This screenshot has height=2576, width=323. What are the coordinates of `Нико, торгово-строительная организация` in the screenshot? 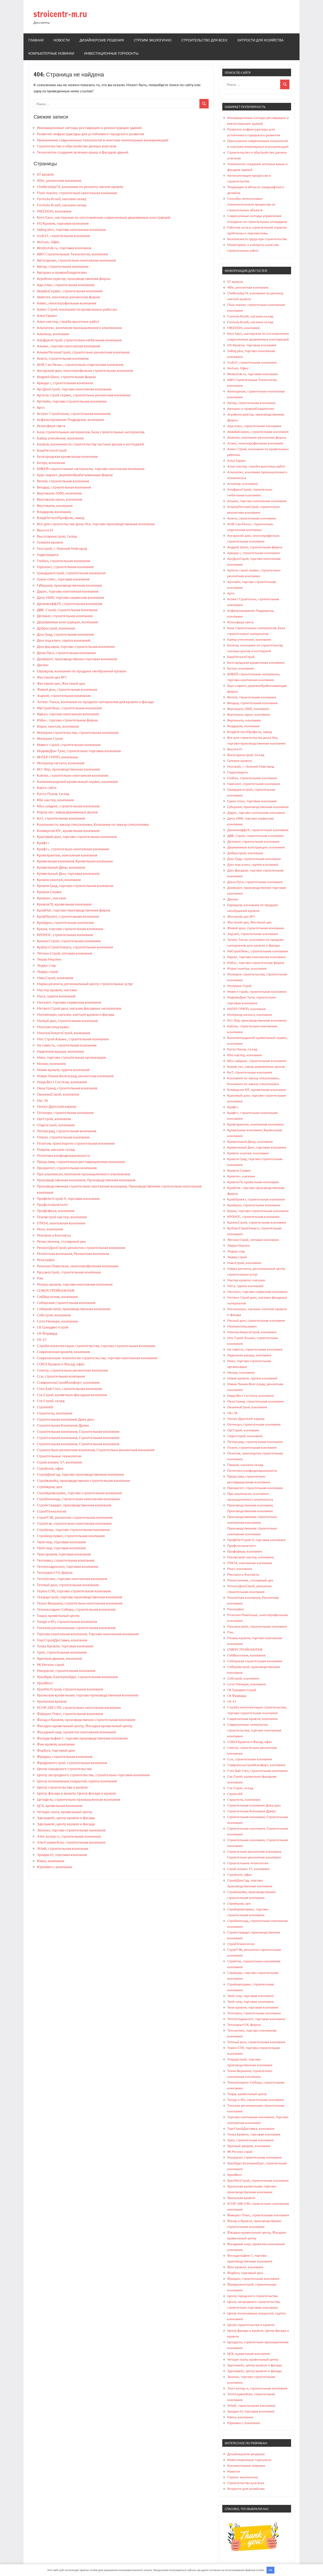 It's located at (71, 1057).